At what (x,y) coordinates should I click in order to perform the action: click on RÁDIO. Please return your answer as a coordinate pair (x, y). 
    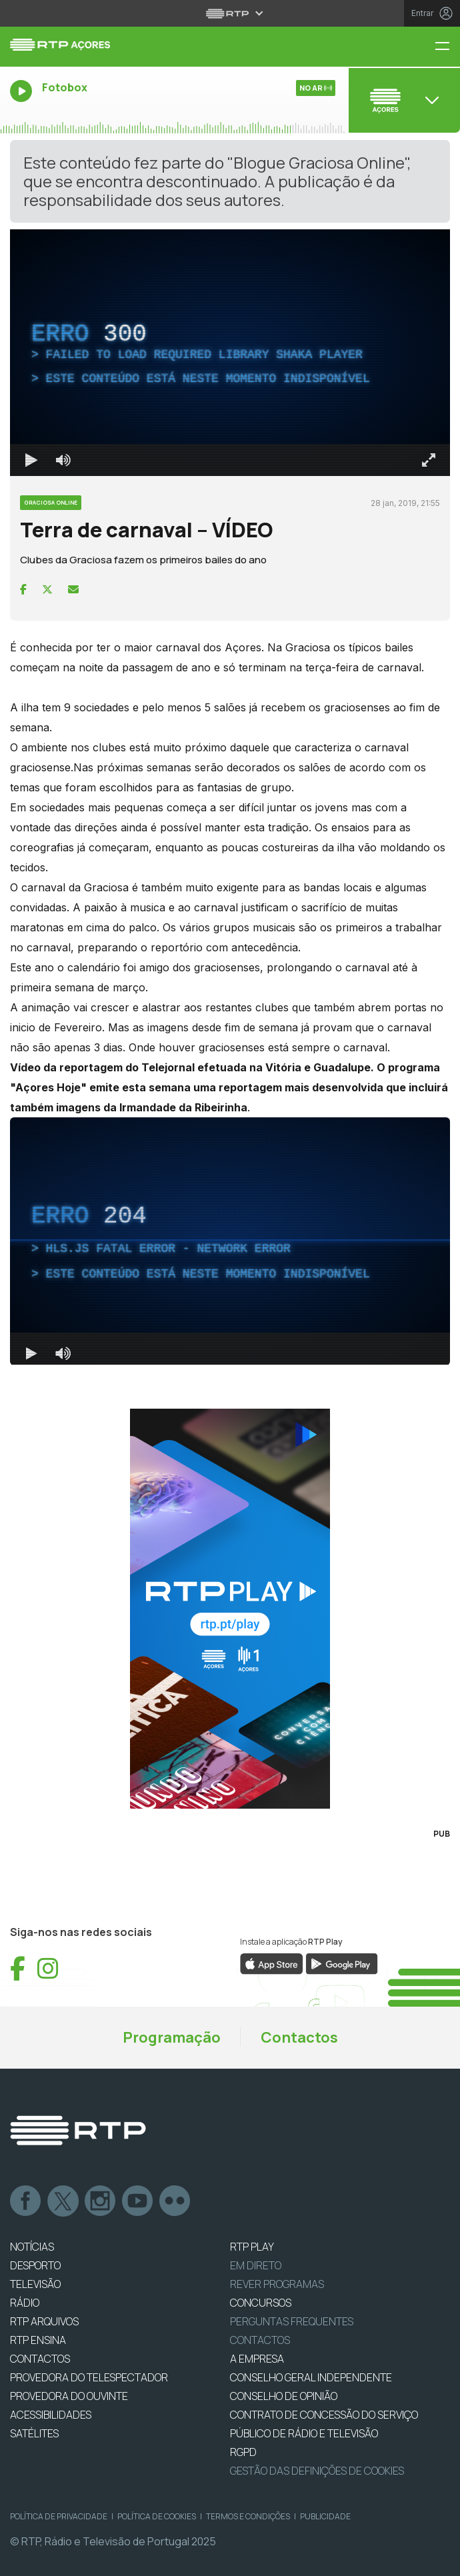
    Looking at the image, I should click on (24, 2302).